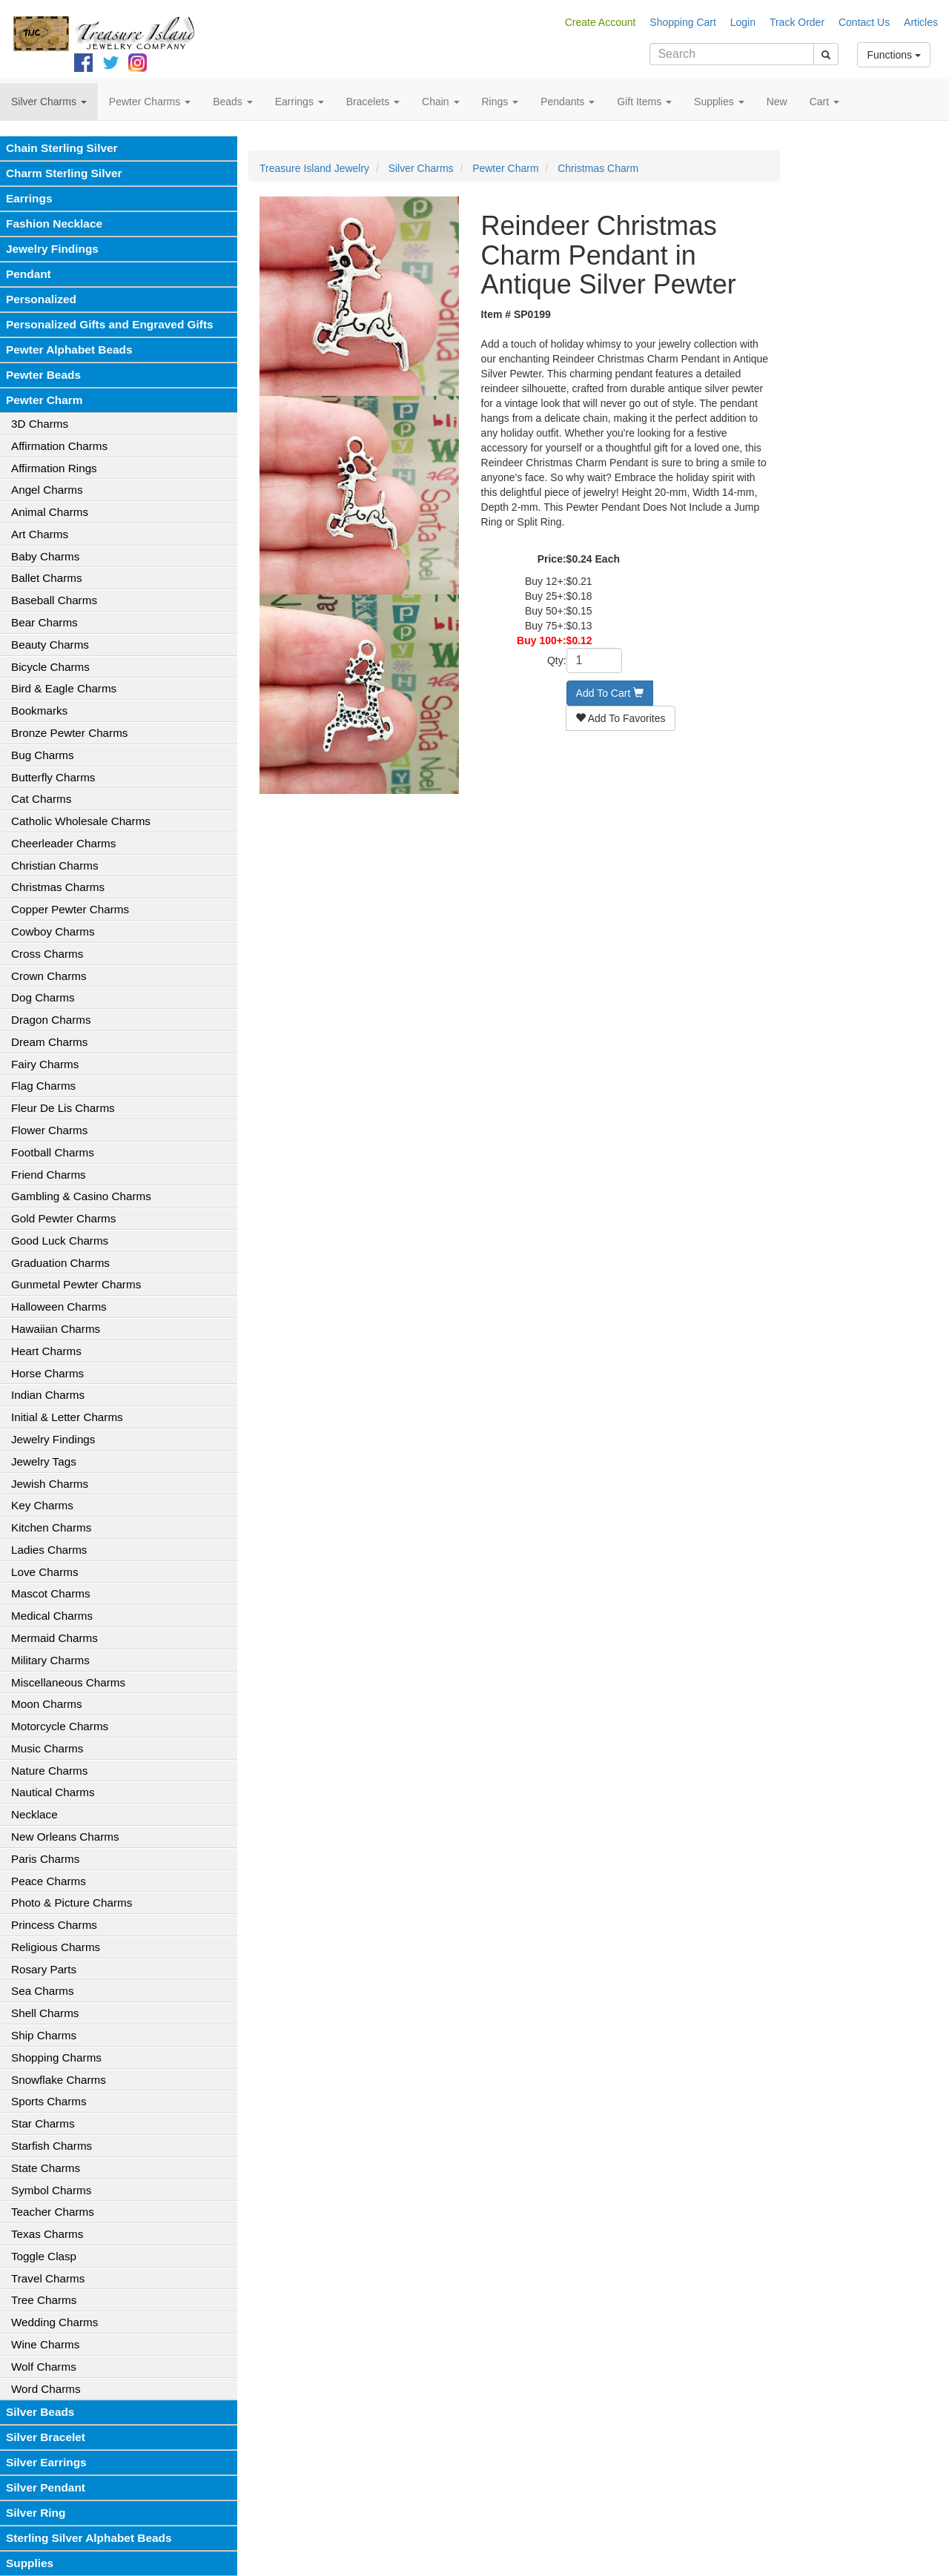 This screenshot has width=949, height=2576. Describe the element at coordinates (42, 1990) in the screenshot. I see `Sea Charms` at that location.